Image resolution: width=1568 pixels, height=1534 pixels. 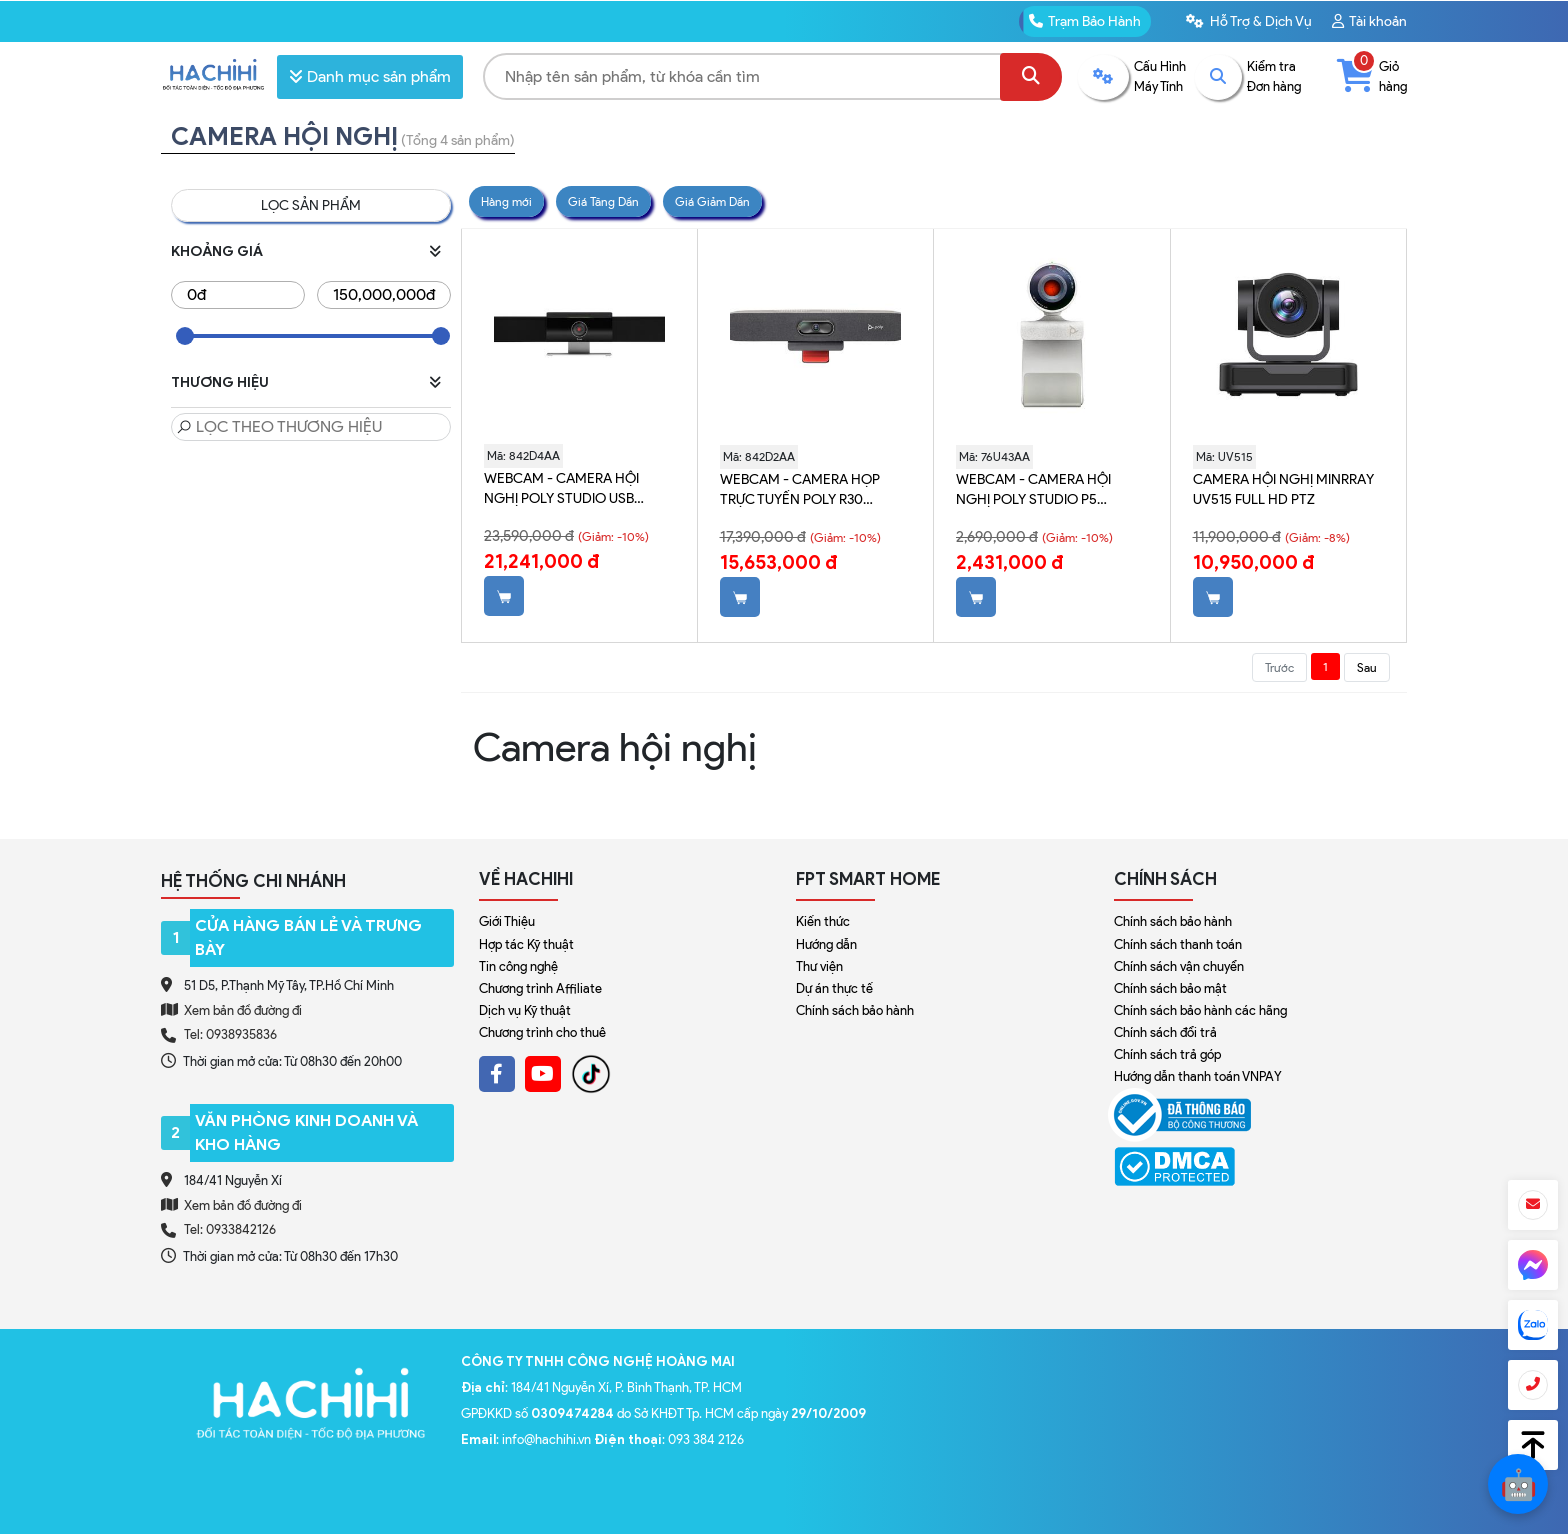 I want to click on Giới Thiệu, so click(x=507, y=921).